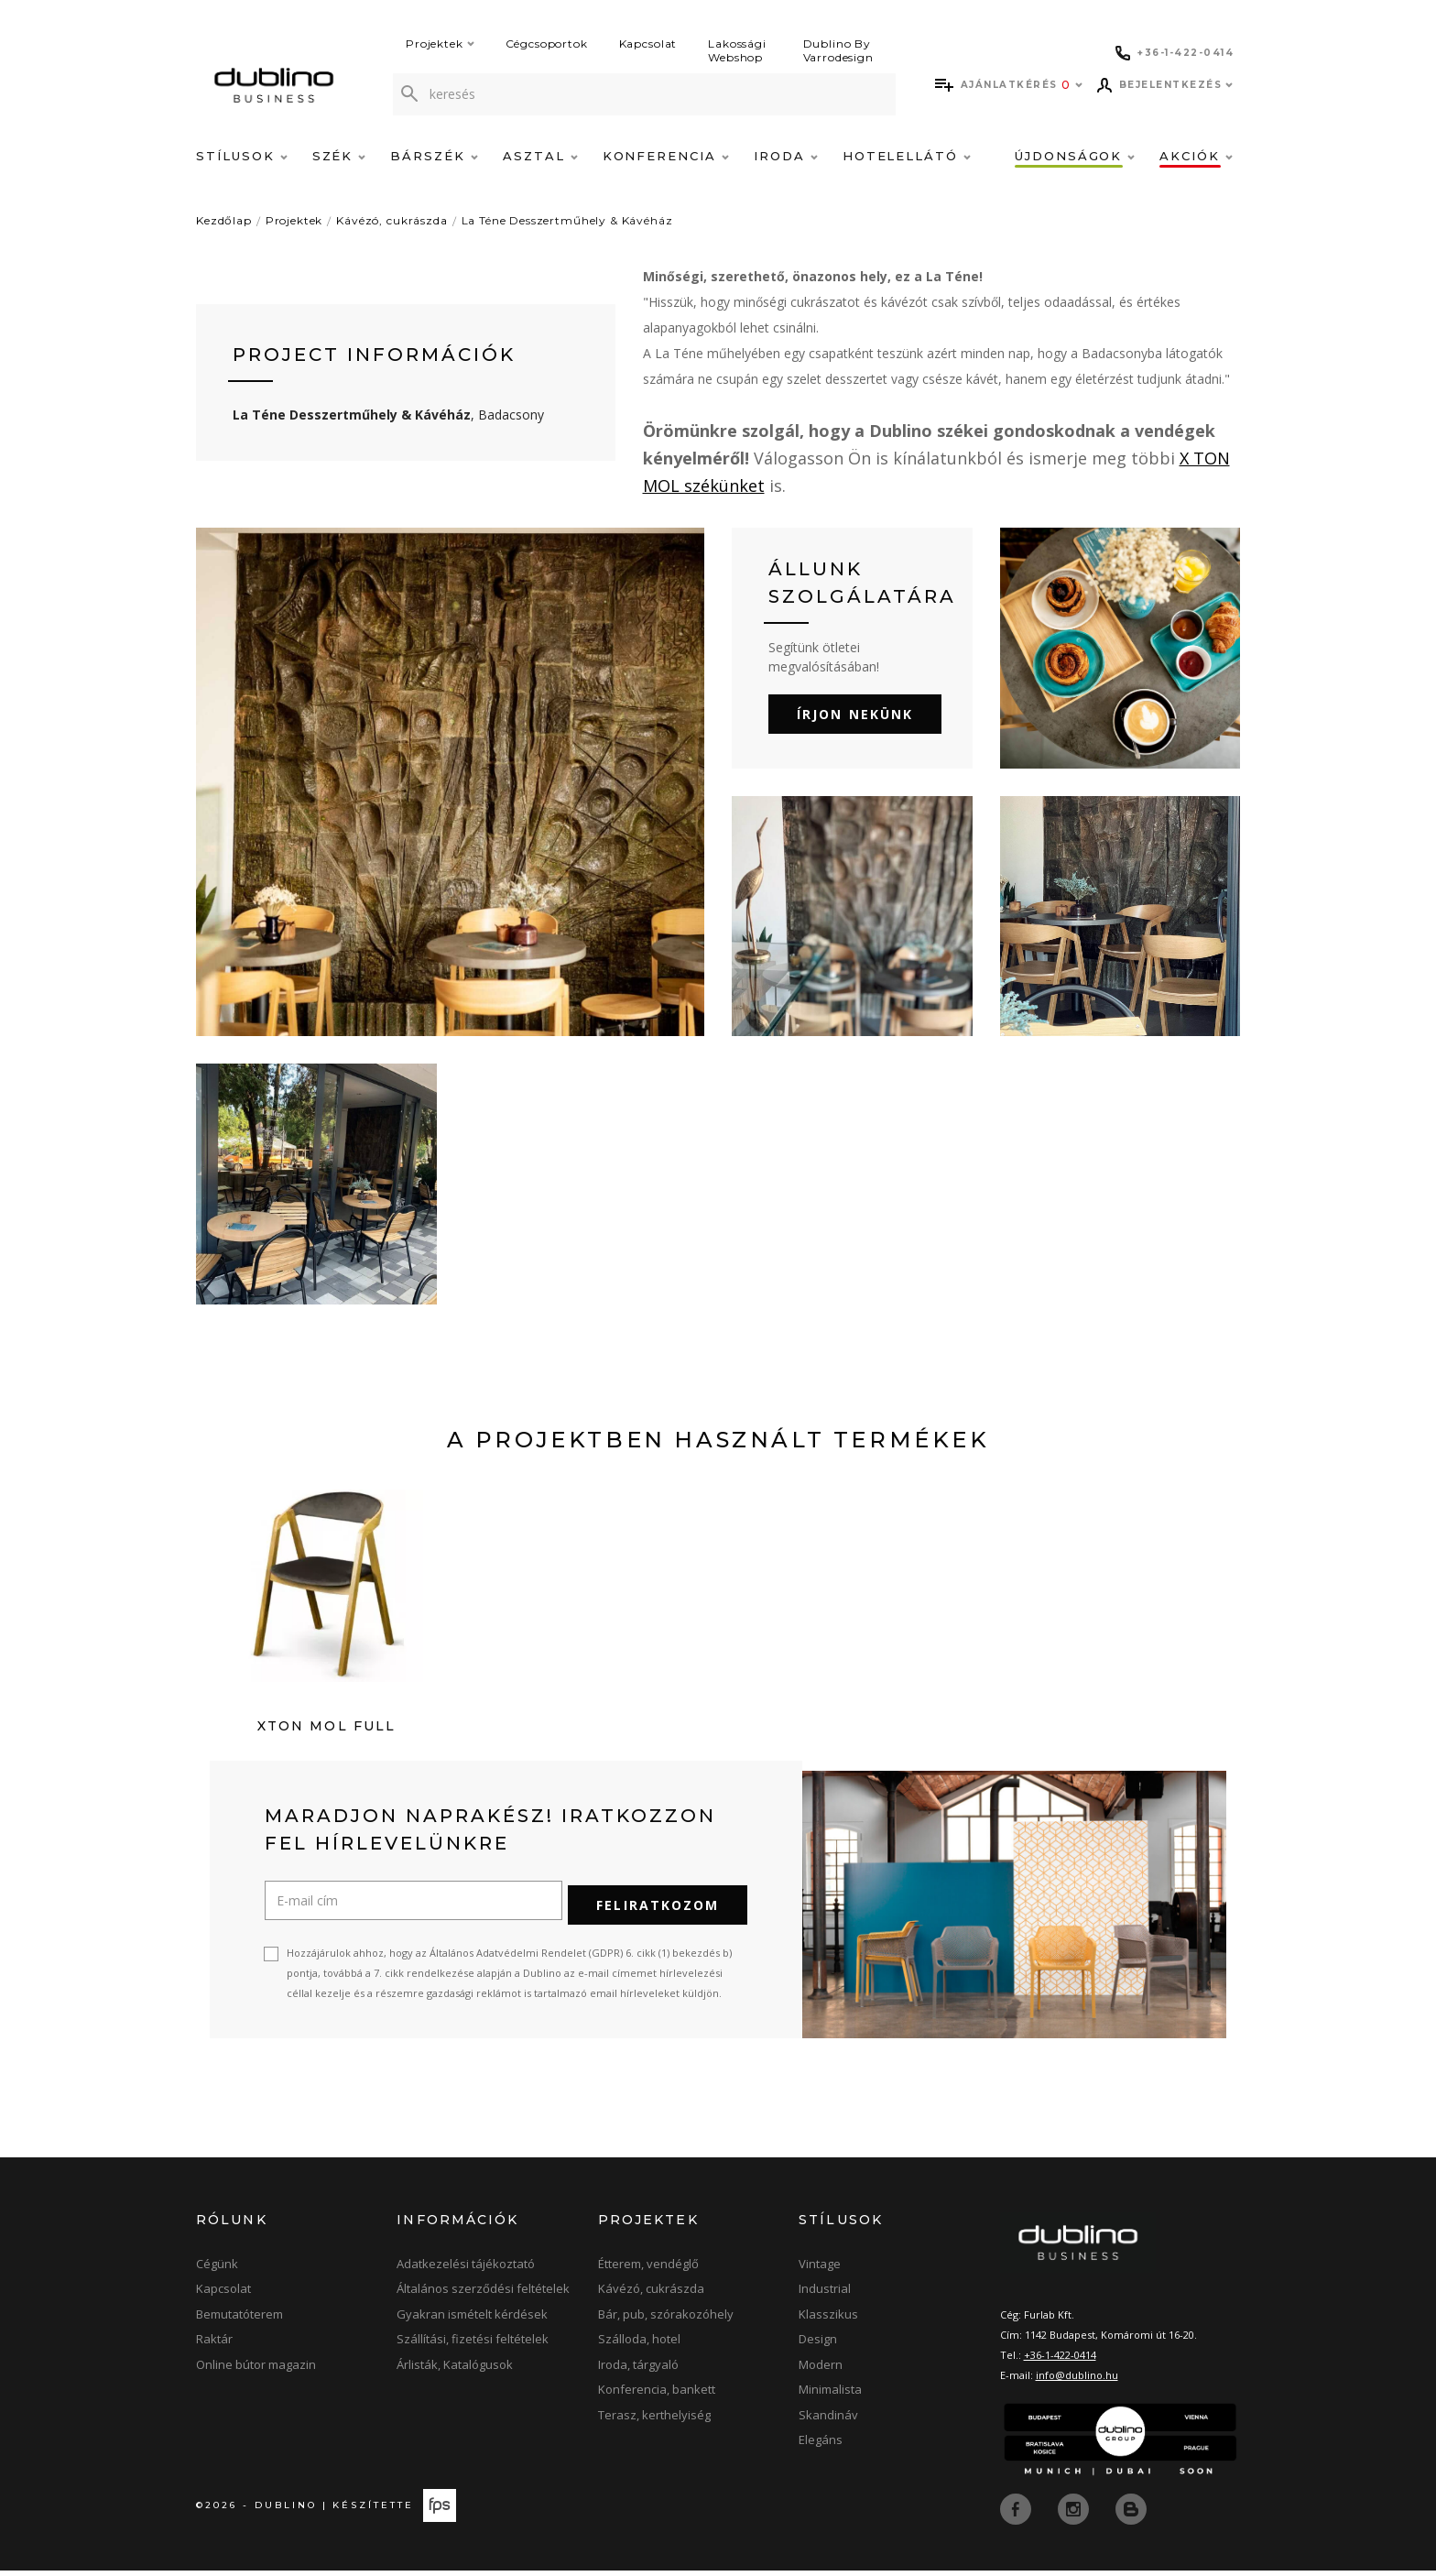 The width and height of the screenshot is (1436, 2576). What do you see at coordinates (567, 220) in the screenshot?
I see `La Téne Desszertműhely & Kávéház` at bounding box center [567, 220].